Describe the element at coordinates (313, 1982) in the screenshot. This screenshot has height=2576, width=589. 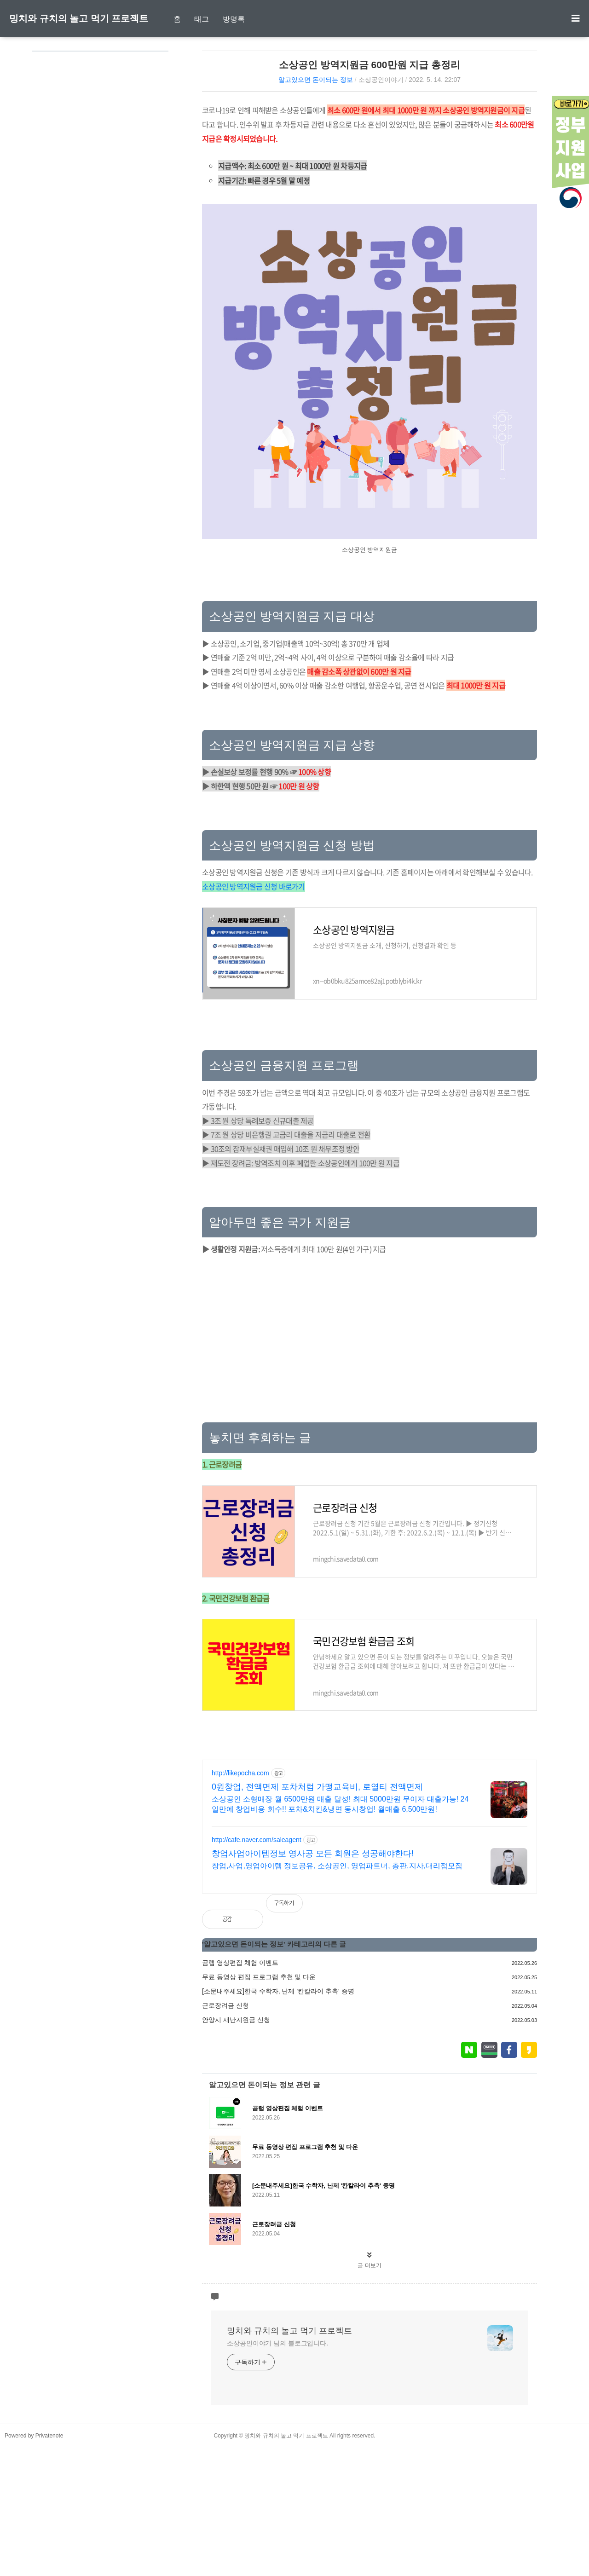
I see `창업사업아이템정보 영사공 모든 회원은 성공해야한다!` at that location.